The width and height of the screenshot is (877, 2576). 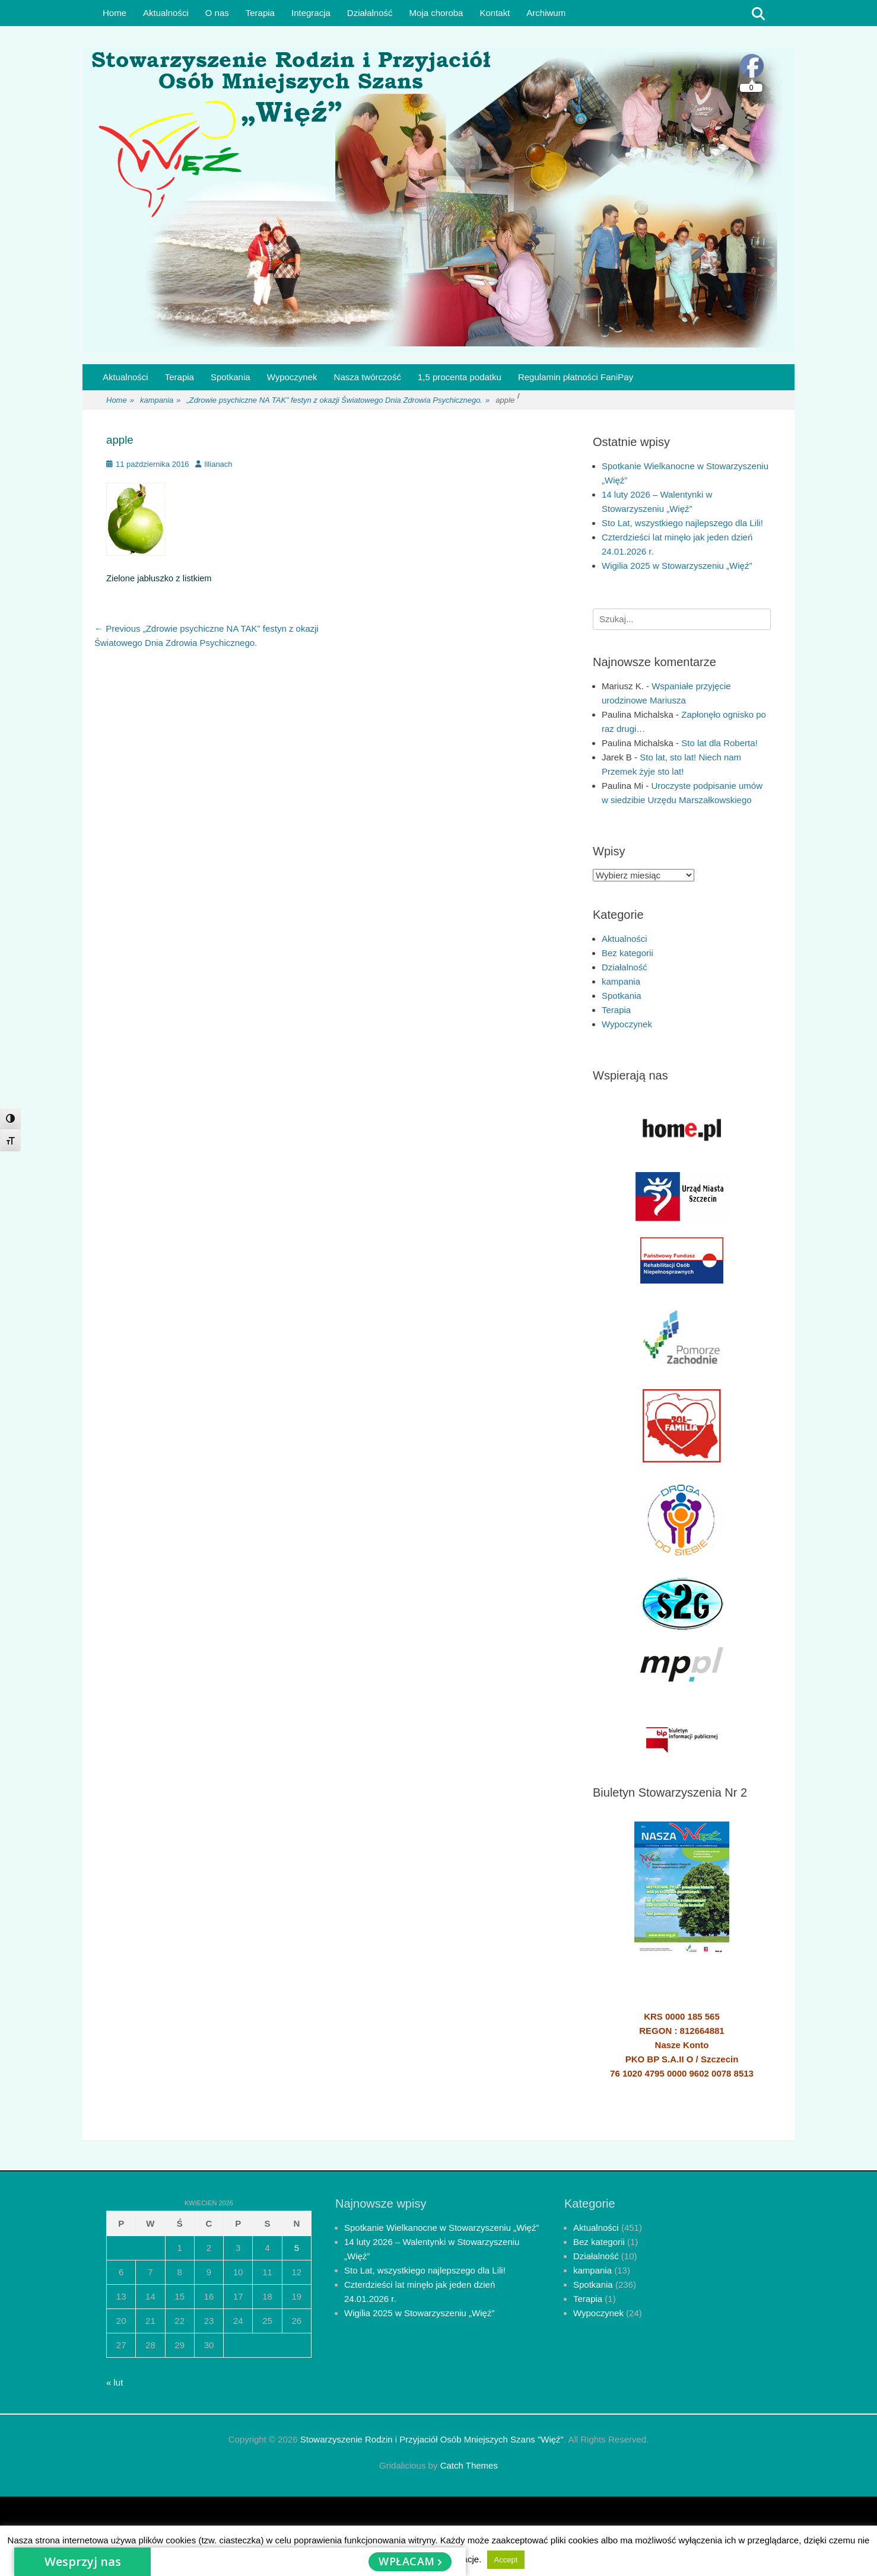 What do you see at coordinates (338, 400) in the screenshot?
I see `„Zdrowie psychiczne NA TAK” festyn z okazji Światowego Dnia Zdrowia Psychicznego.` at bounding box center [338, 400].